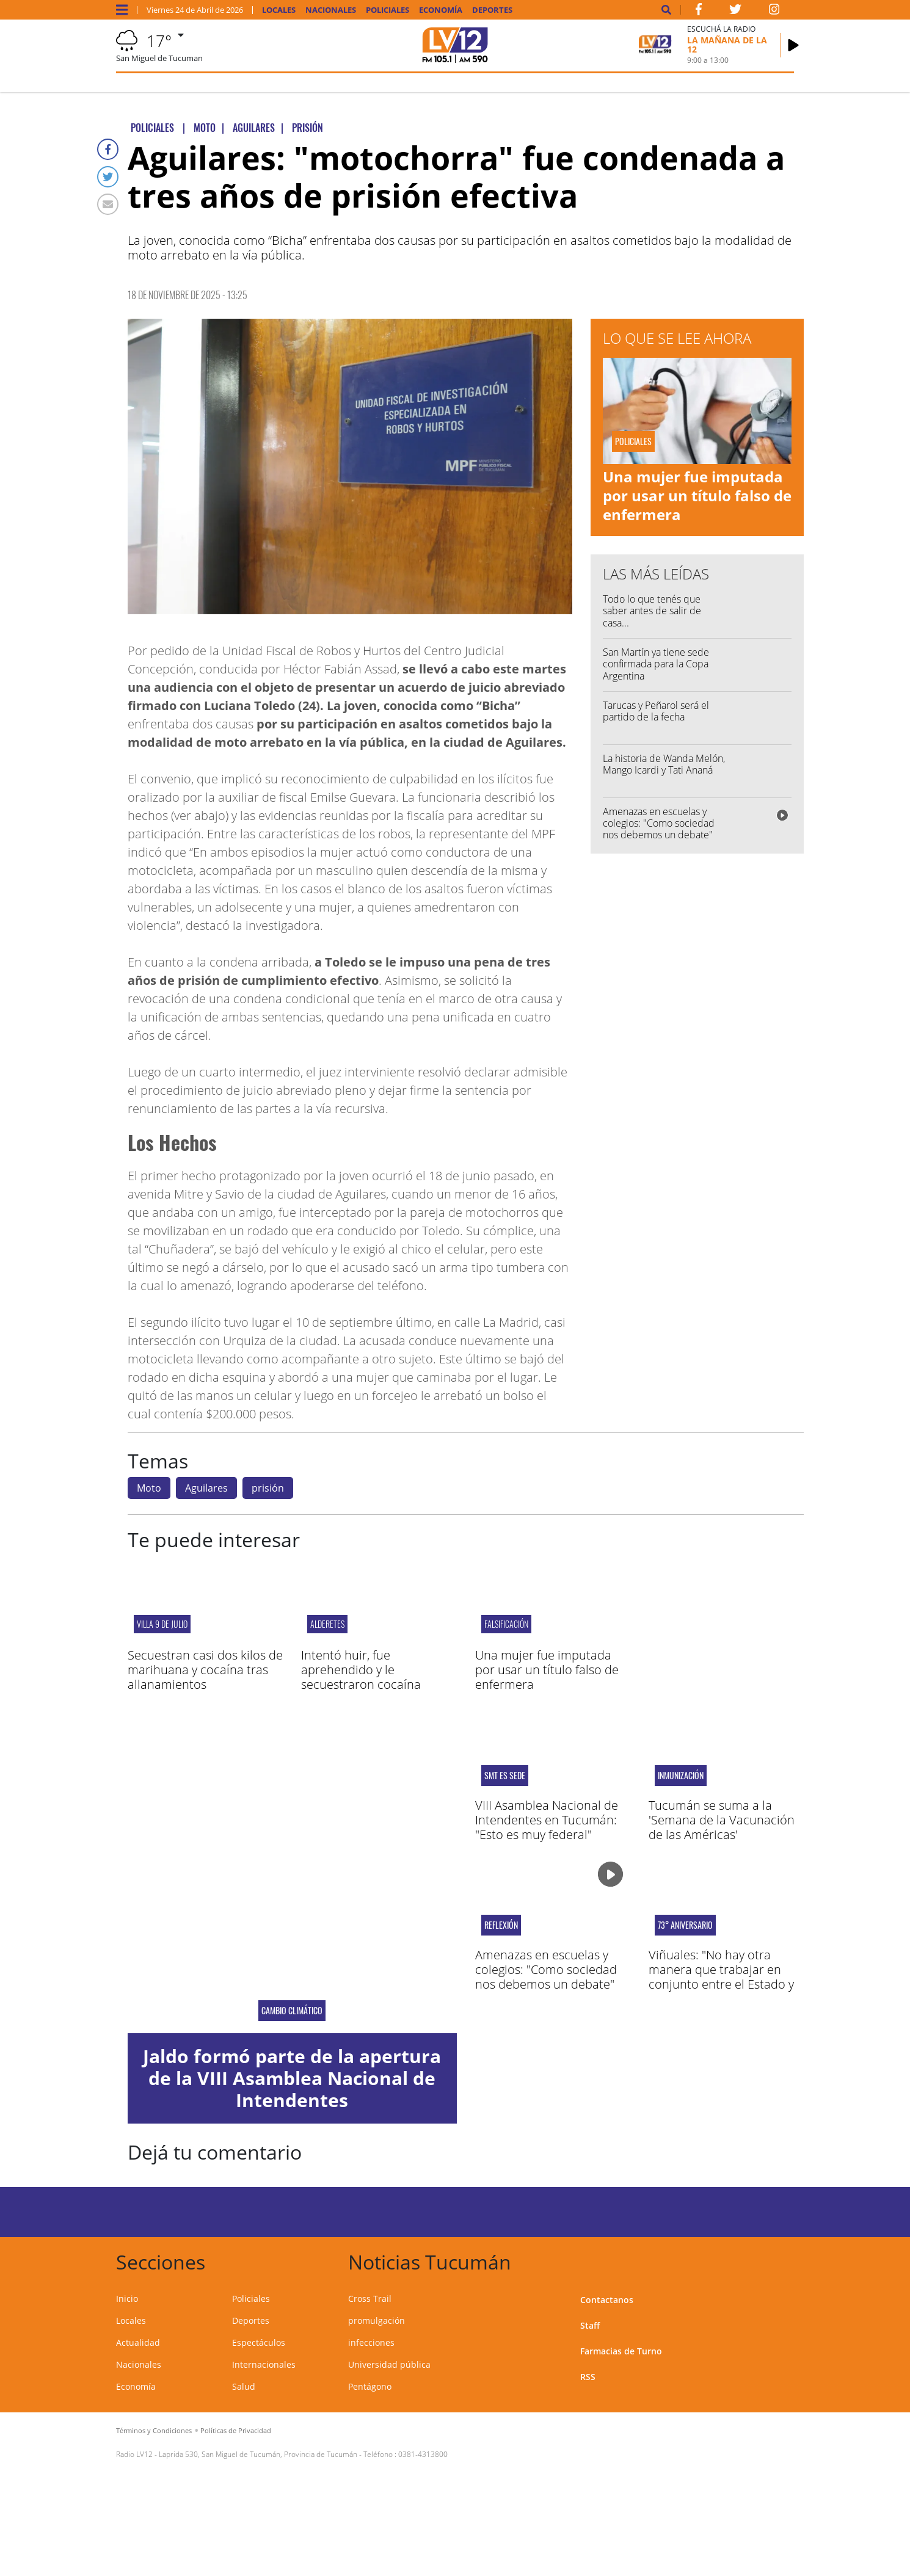 The image size is (910, 2576). I want to click on Viñuales: "No hay otra manera que trabajar en conjunto entre el Estado y el sector privado", so click(721, 1977).